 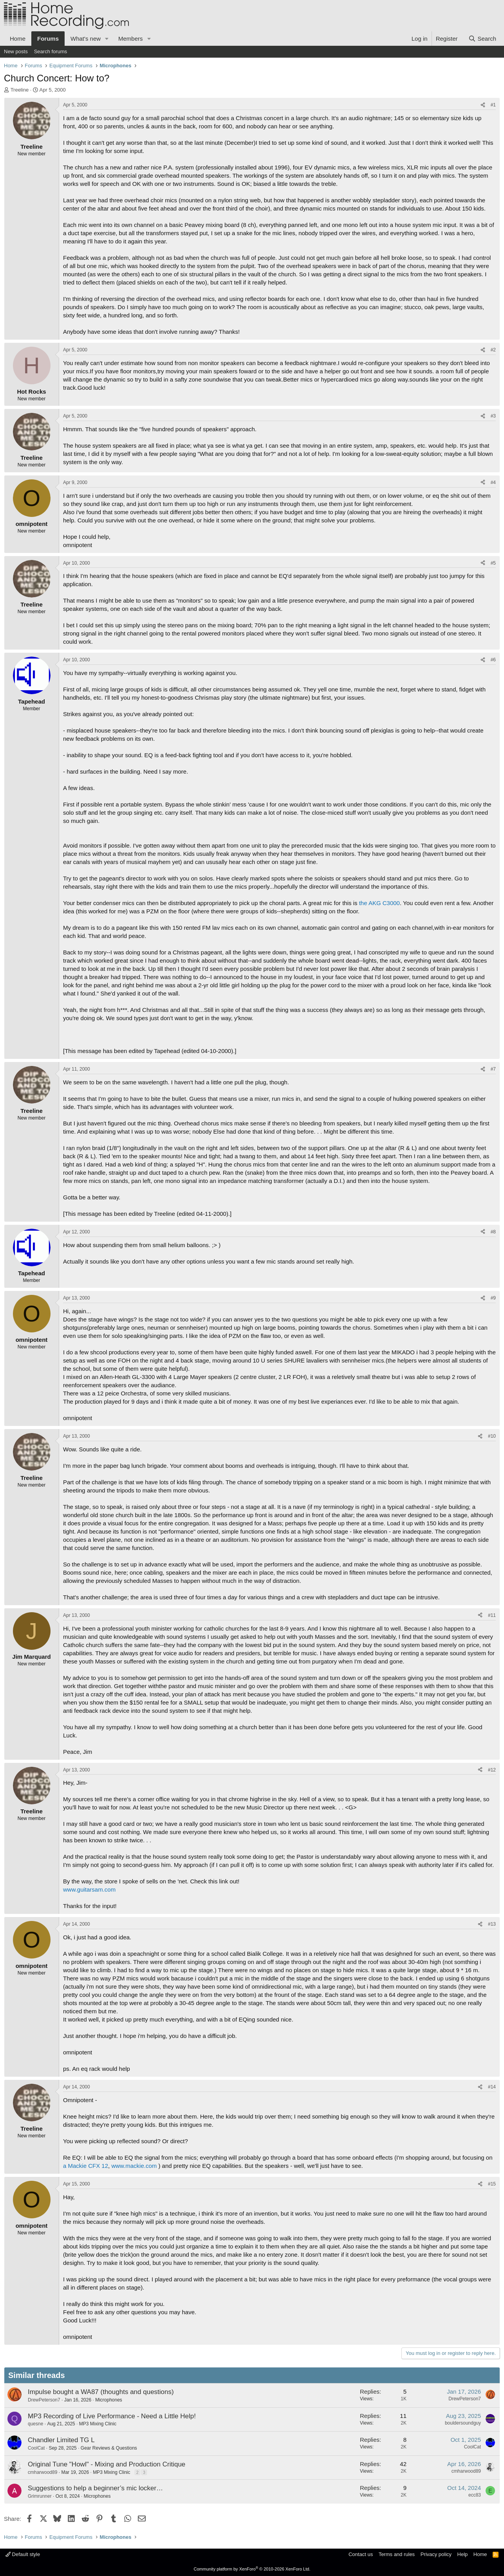 What do you see at coordinates (493, 659) in the screenshot?
I see `#6` at bounding box center [493, 659].